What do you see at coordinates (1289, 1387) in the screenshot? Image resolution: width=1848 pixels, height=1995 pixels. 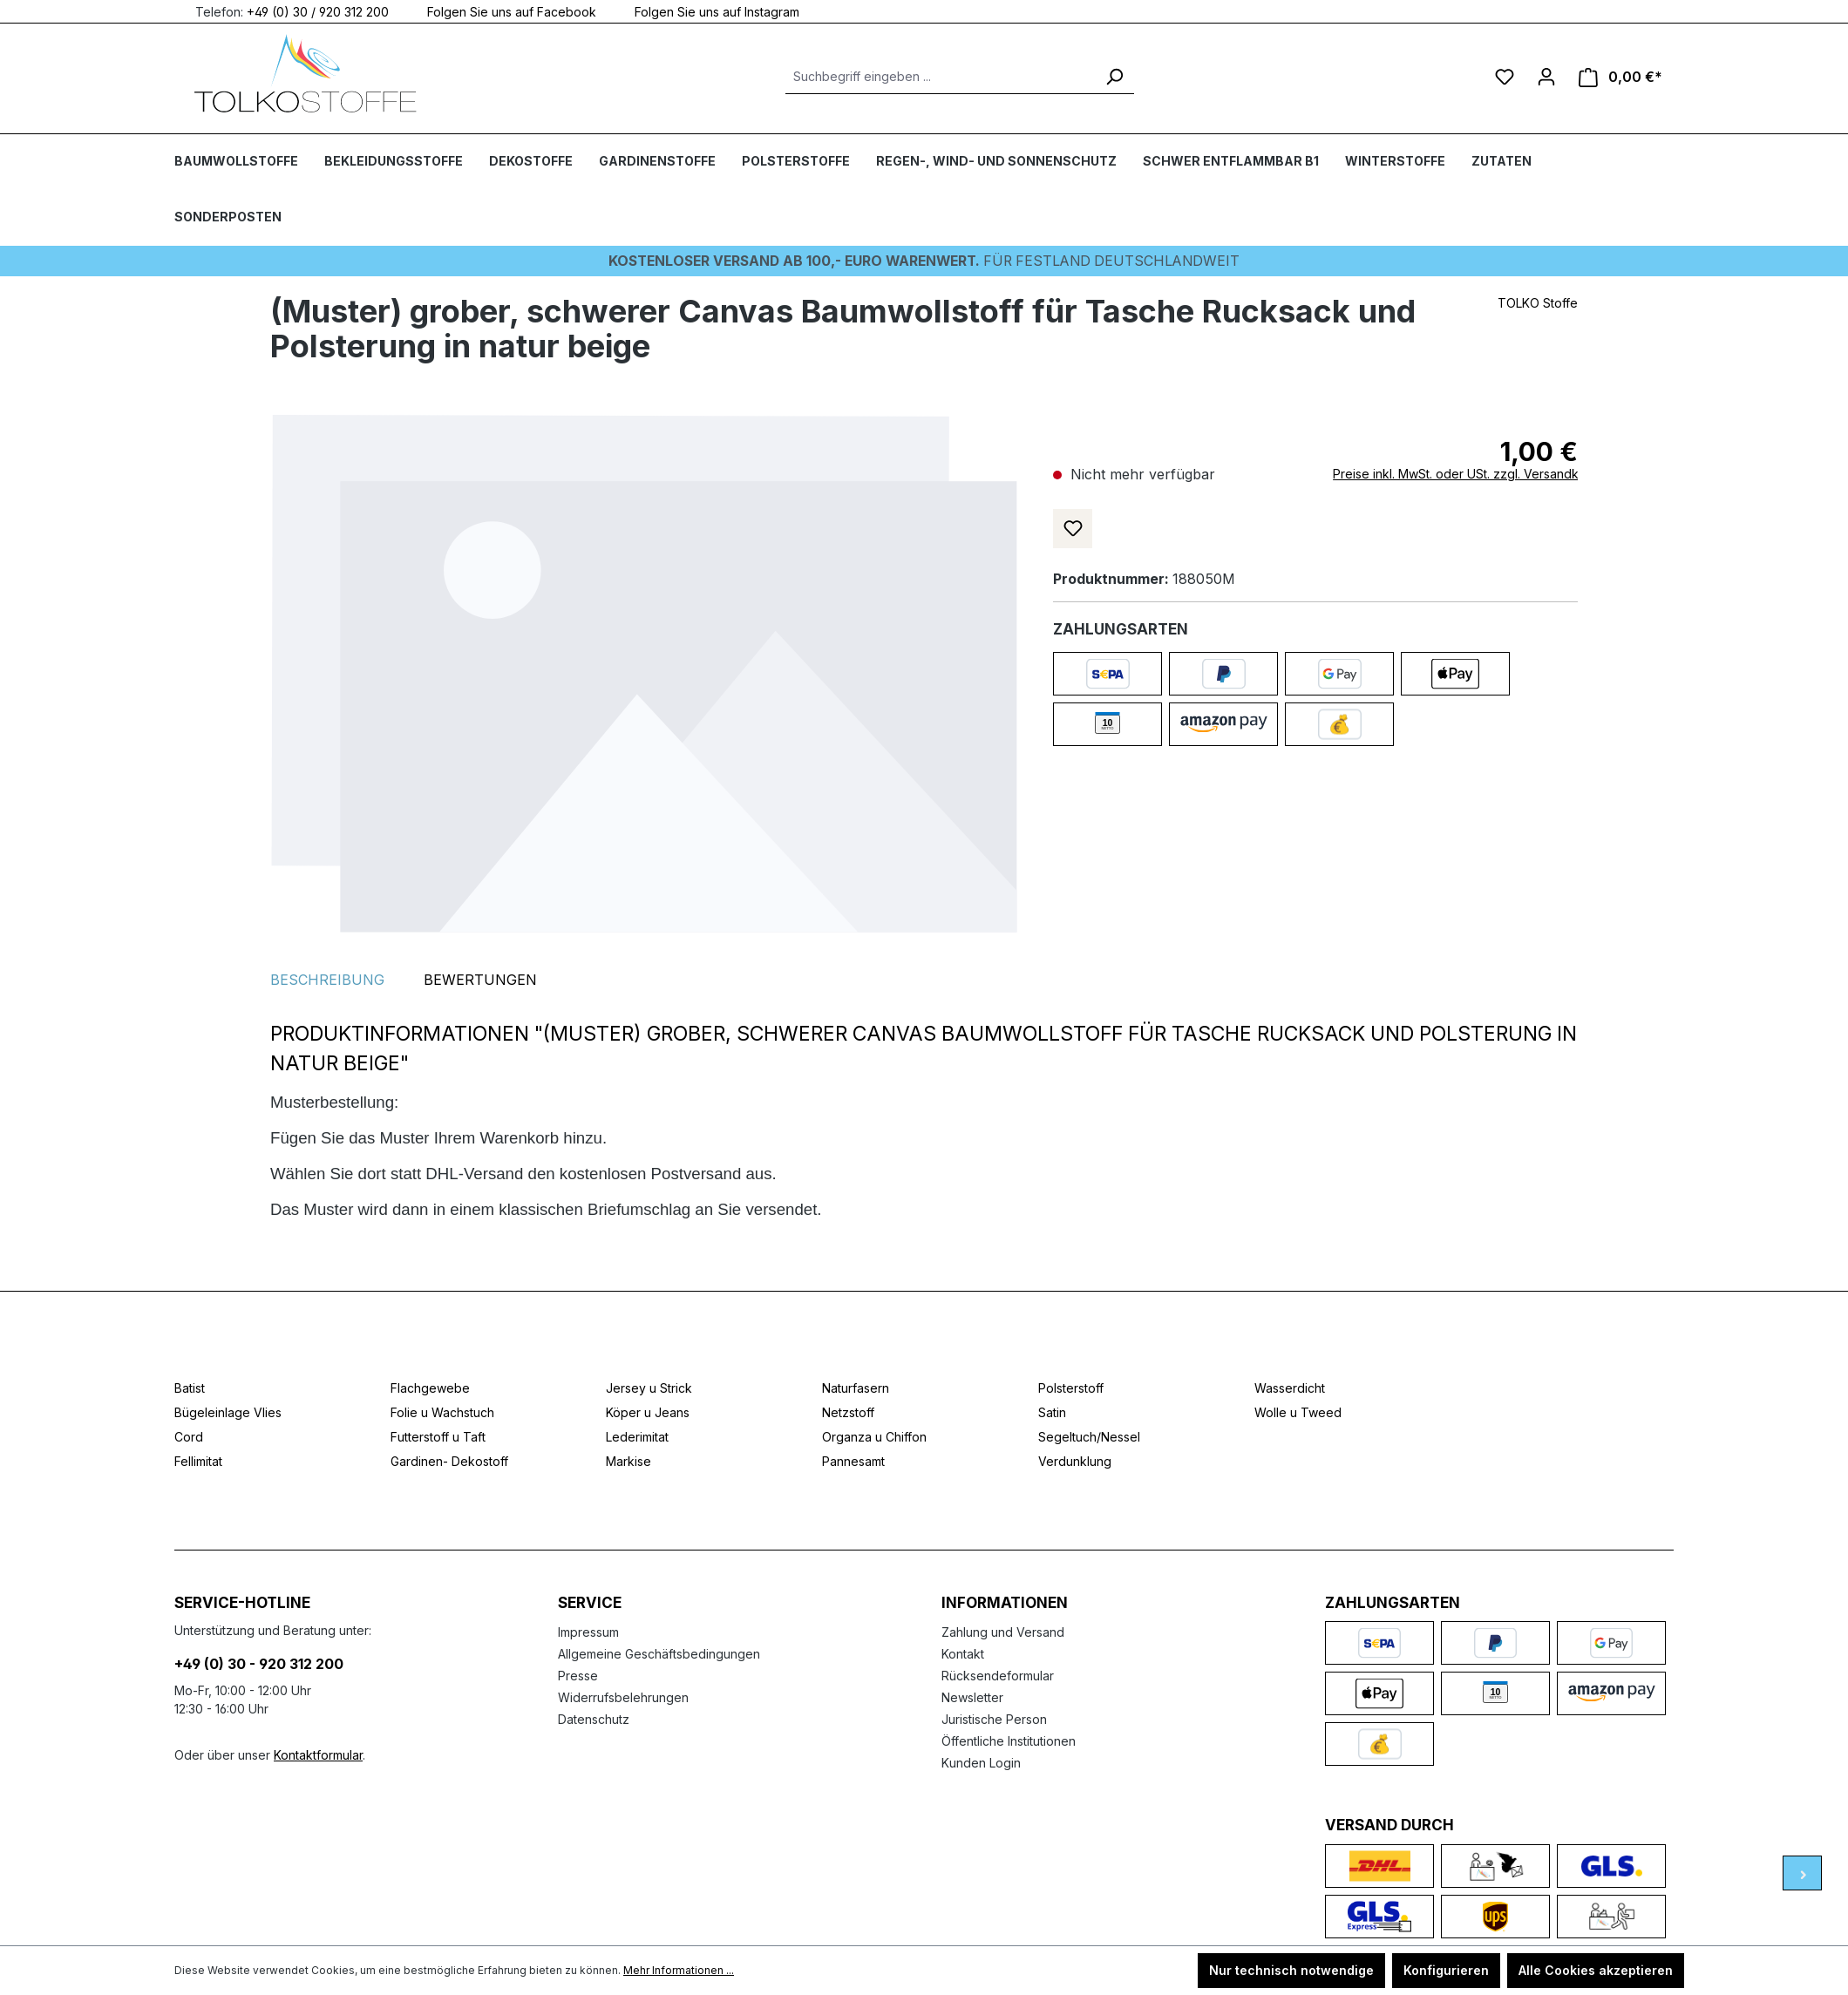 I see `Wasserdicht` at bounding box center [1289, 1387].